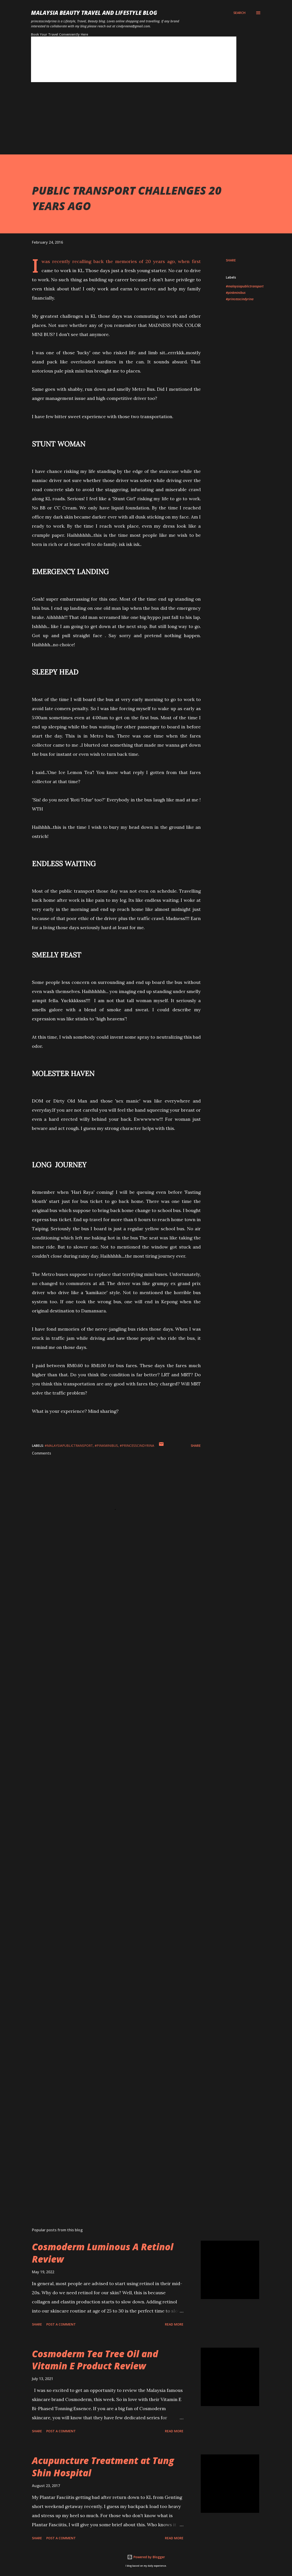  What do you see at coordinates (174, 2324) in the screenshot?
I see `Read more` at bounding box center [174, 2324].